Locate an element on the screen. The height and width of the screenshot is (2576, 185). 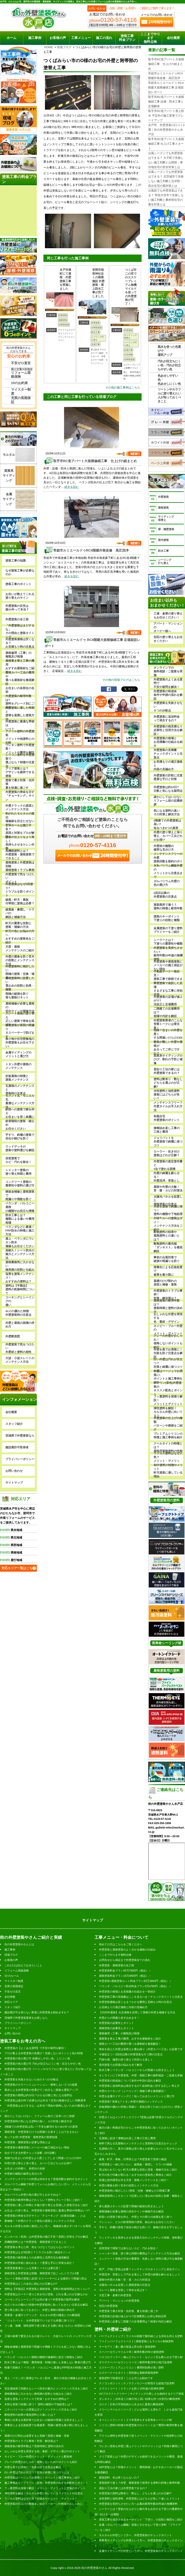
外壁塗装はなぜ3回塗り？トラブルを防ぐ確認ポイント is located at coordinates (37, 2252).